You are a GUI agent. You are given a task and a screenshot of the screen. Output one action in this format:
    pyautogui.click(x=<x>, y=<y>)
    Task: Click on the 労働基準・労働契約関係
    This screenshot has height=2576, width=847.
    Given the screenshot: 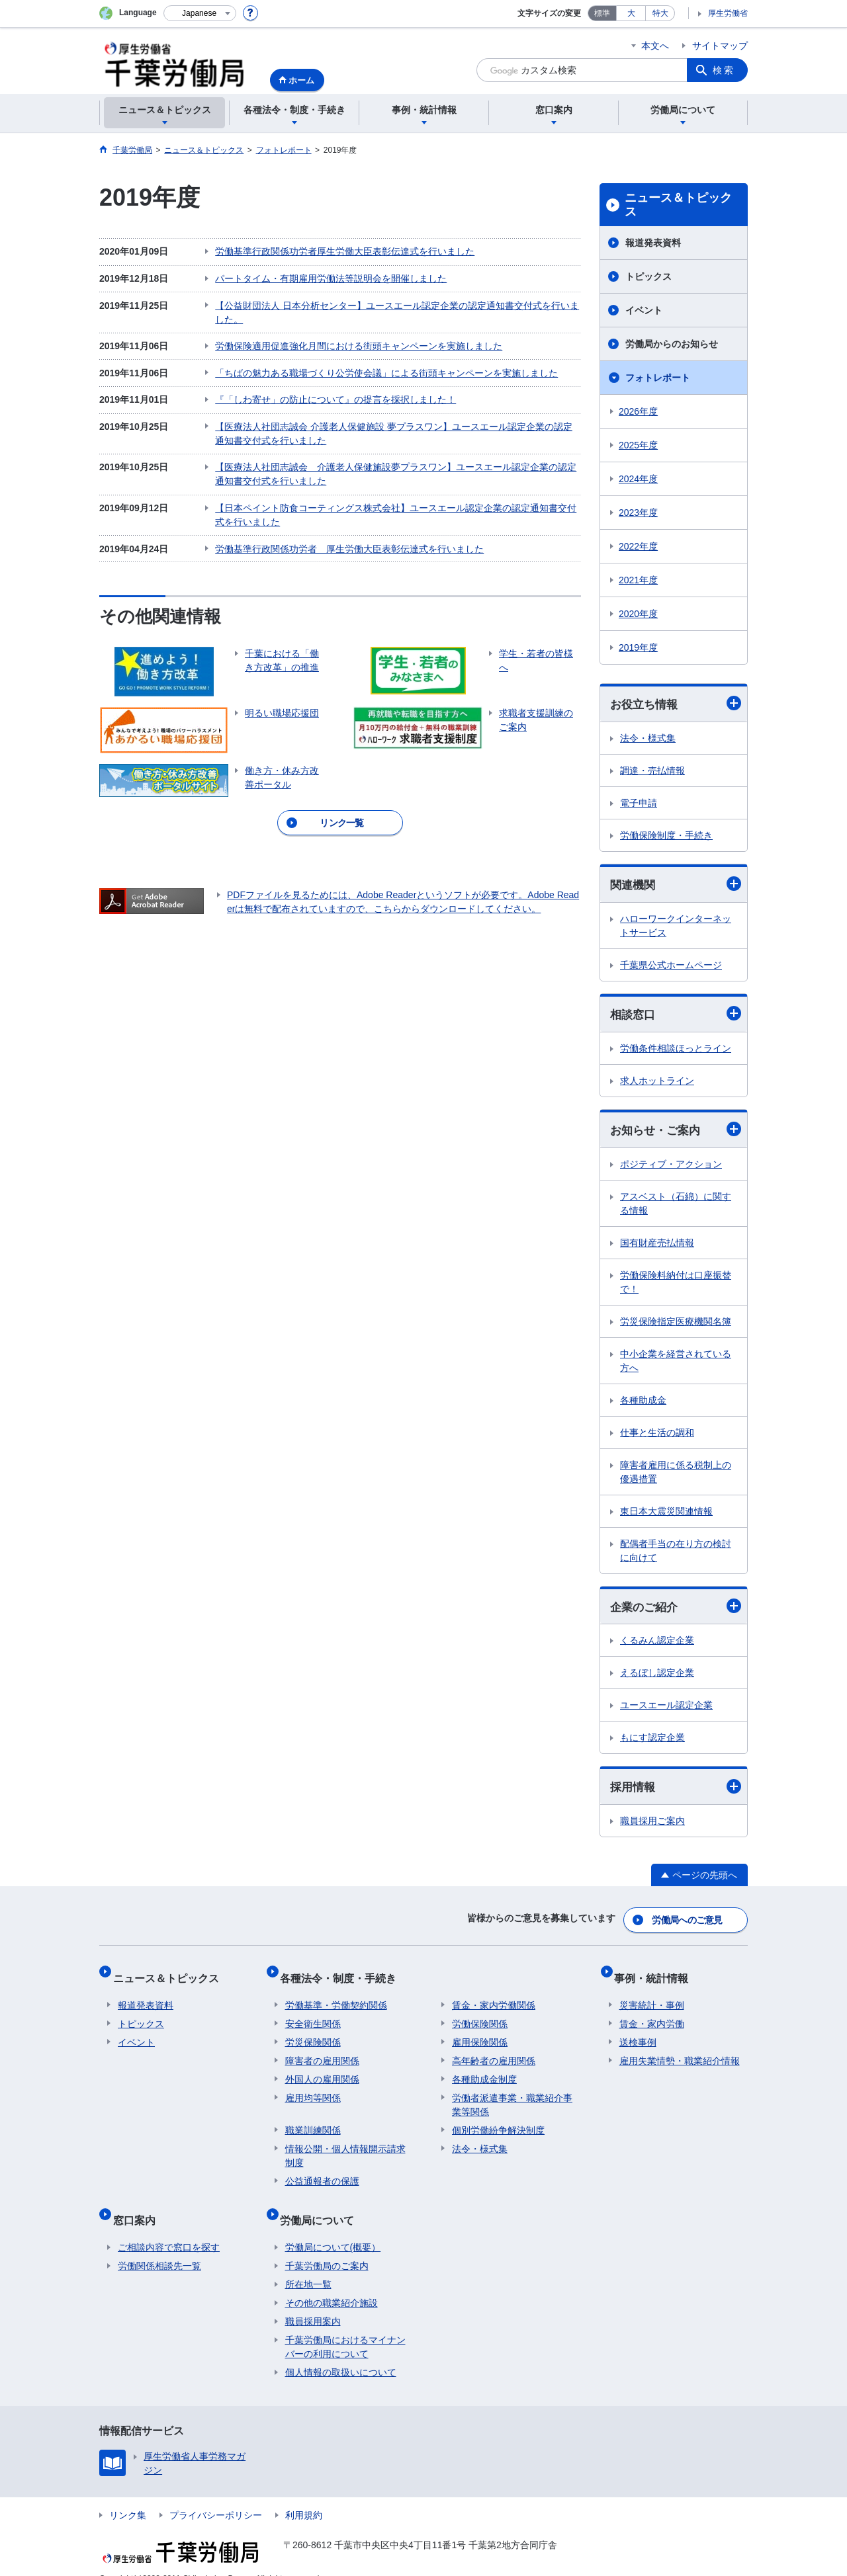 What is the action you would take?
    pyautogui.click(x=336, y=1996)
    